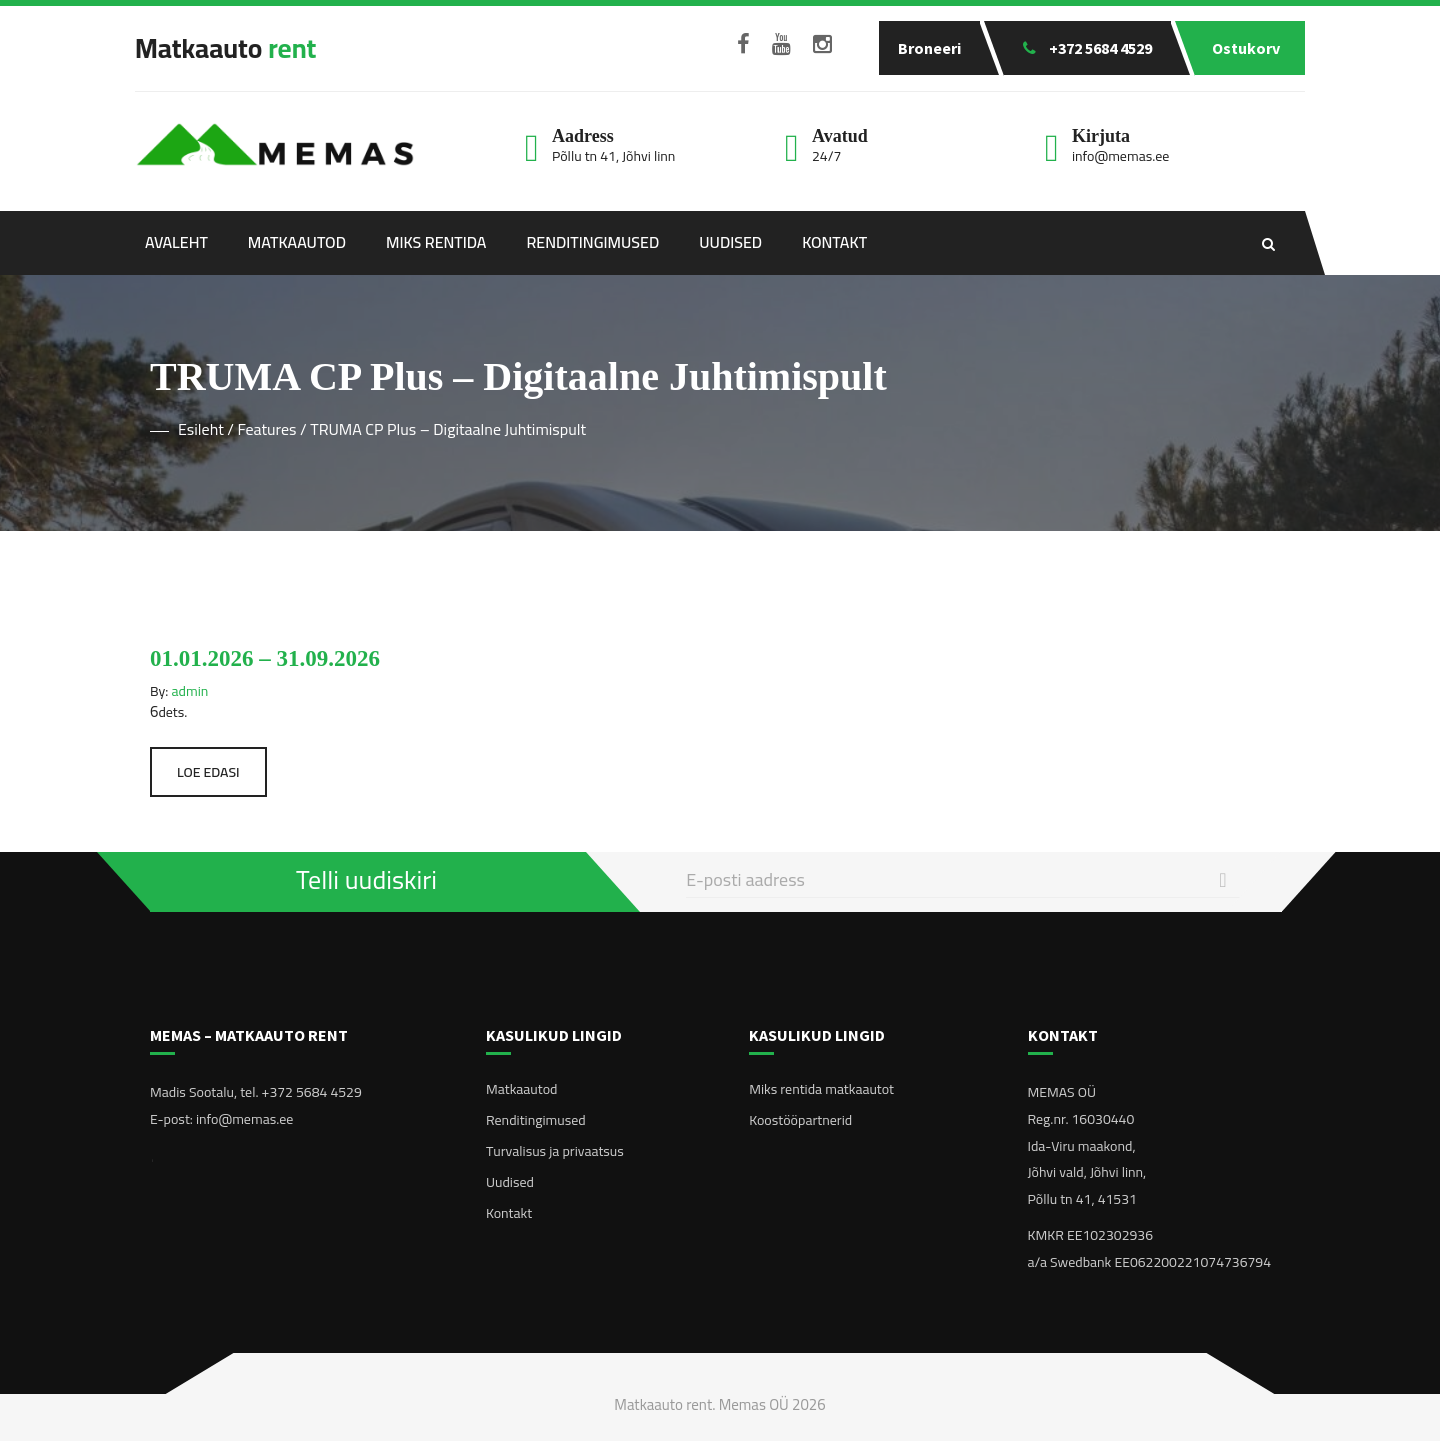 The image size is (1440, 1441). What do you see at coordinates (176, 242) in the screenshot?
I see `Avaleht` at bounding box center [176, 242].